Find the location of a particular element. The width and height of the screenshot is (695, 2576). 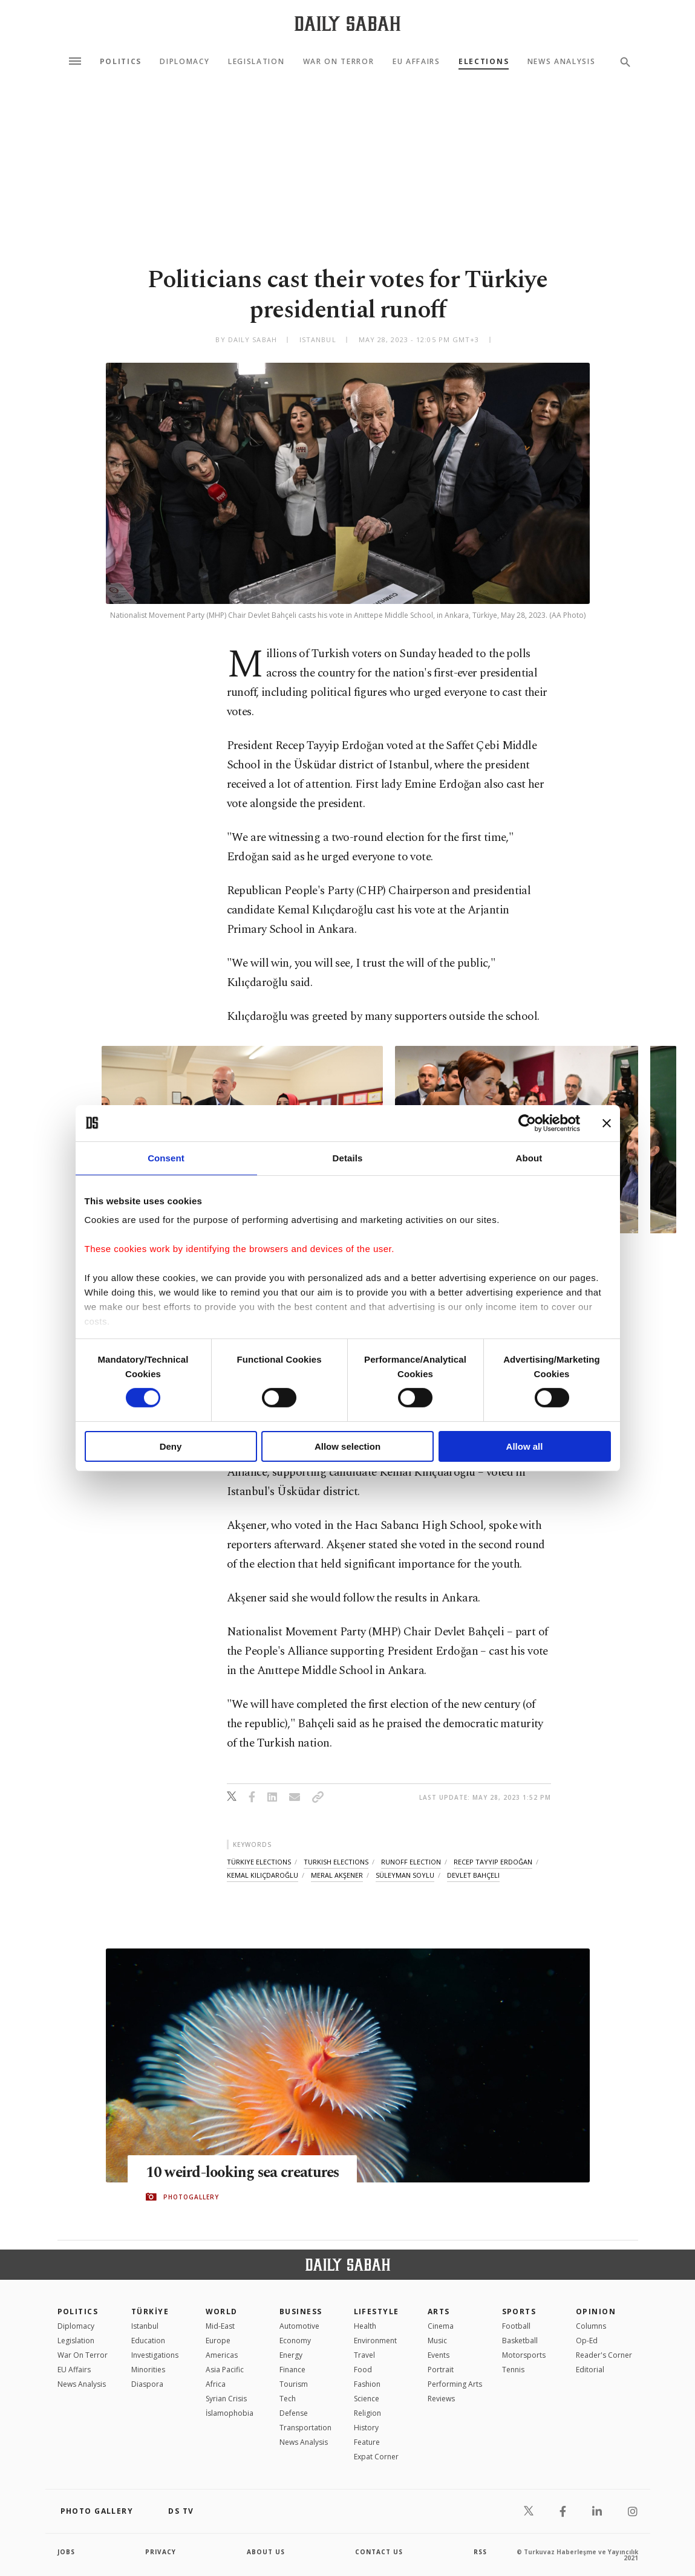

Health is located at coordinates (365, 2326).